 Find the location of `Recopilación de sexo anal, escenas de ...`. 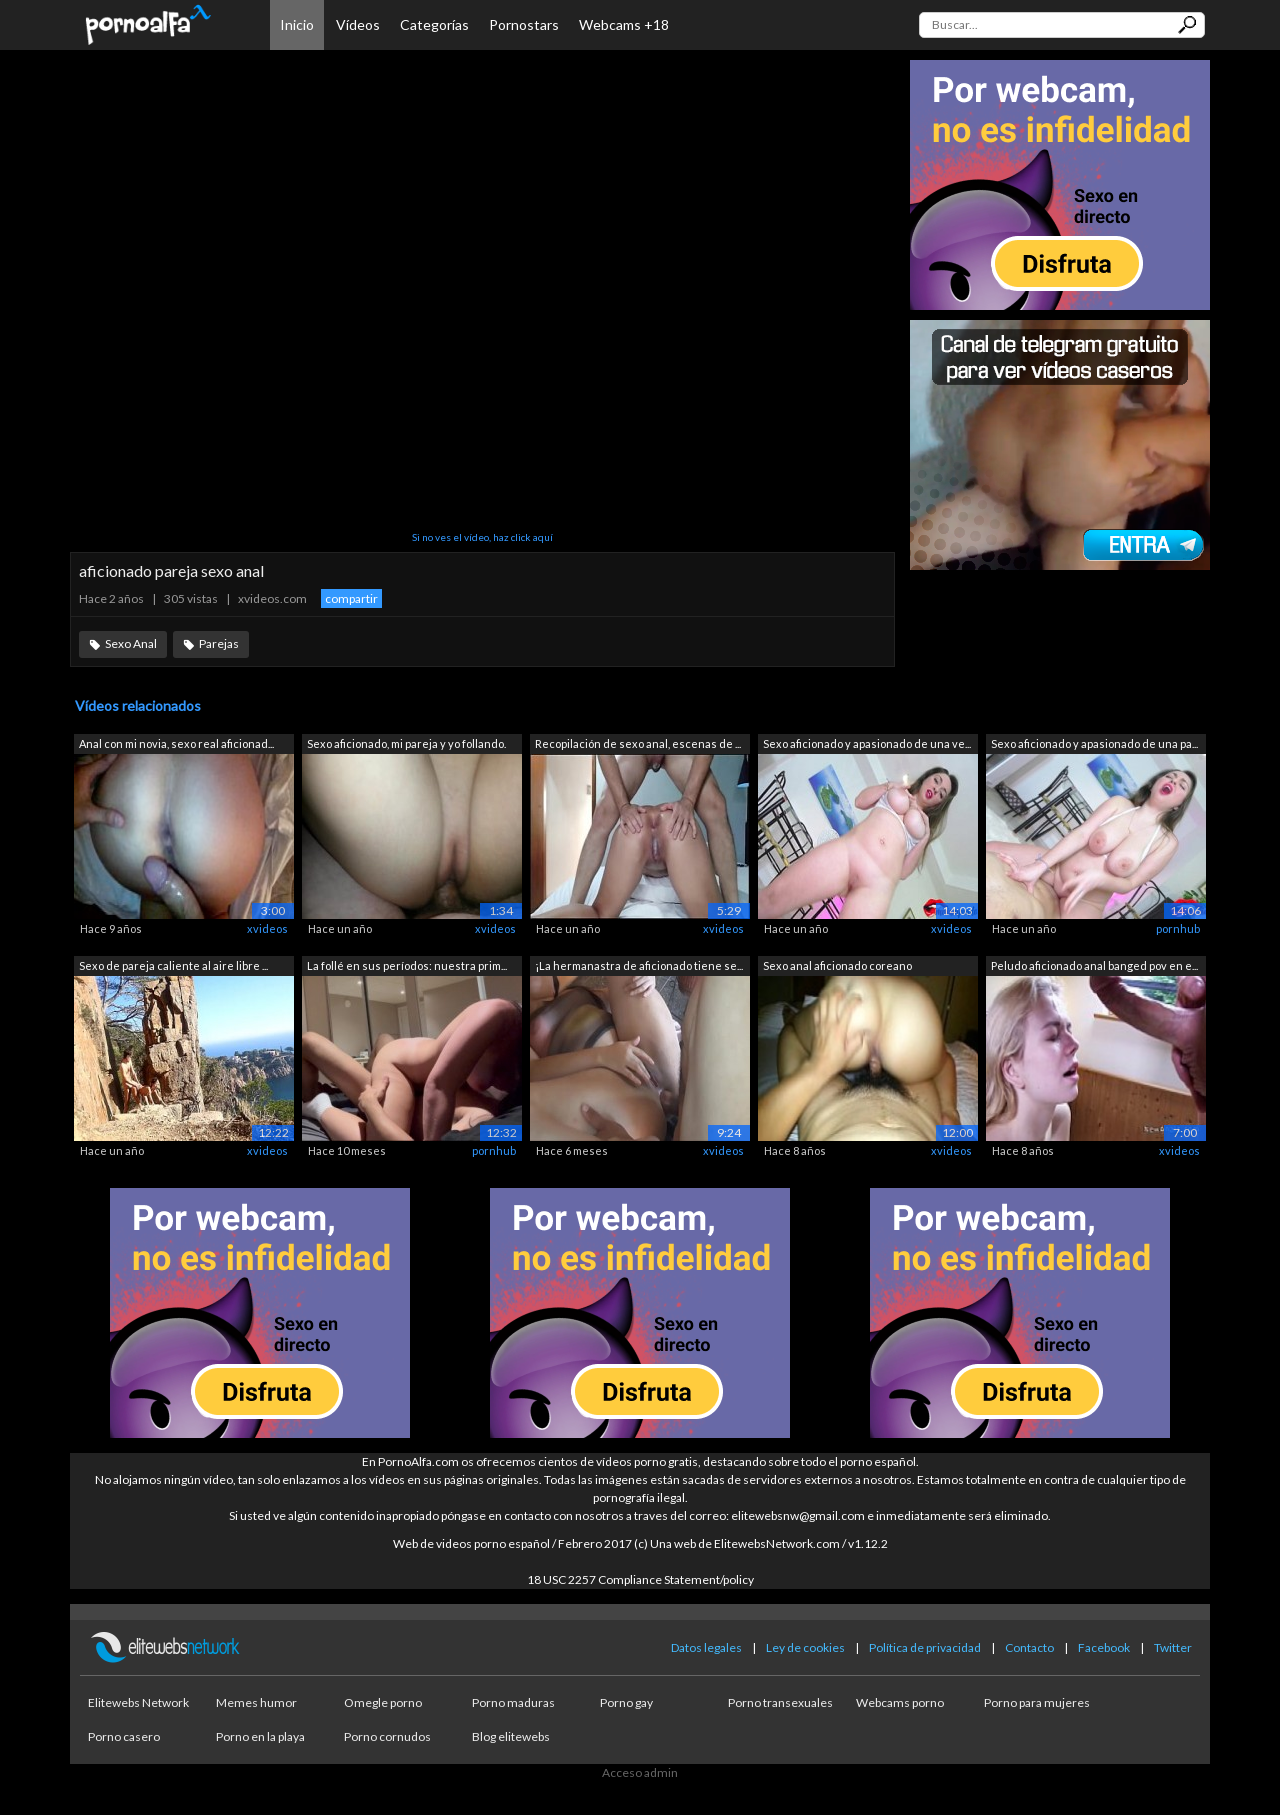

Recopilación de sexo anal, escenas de ... is located at coordinates (638, 743).